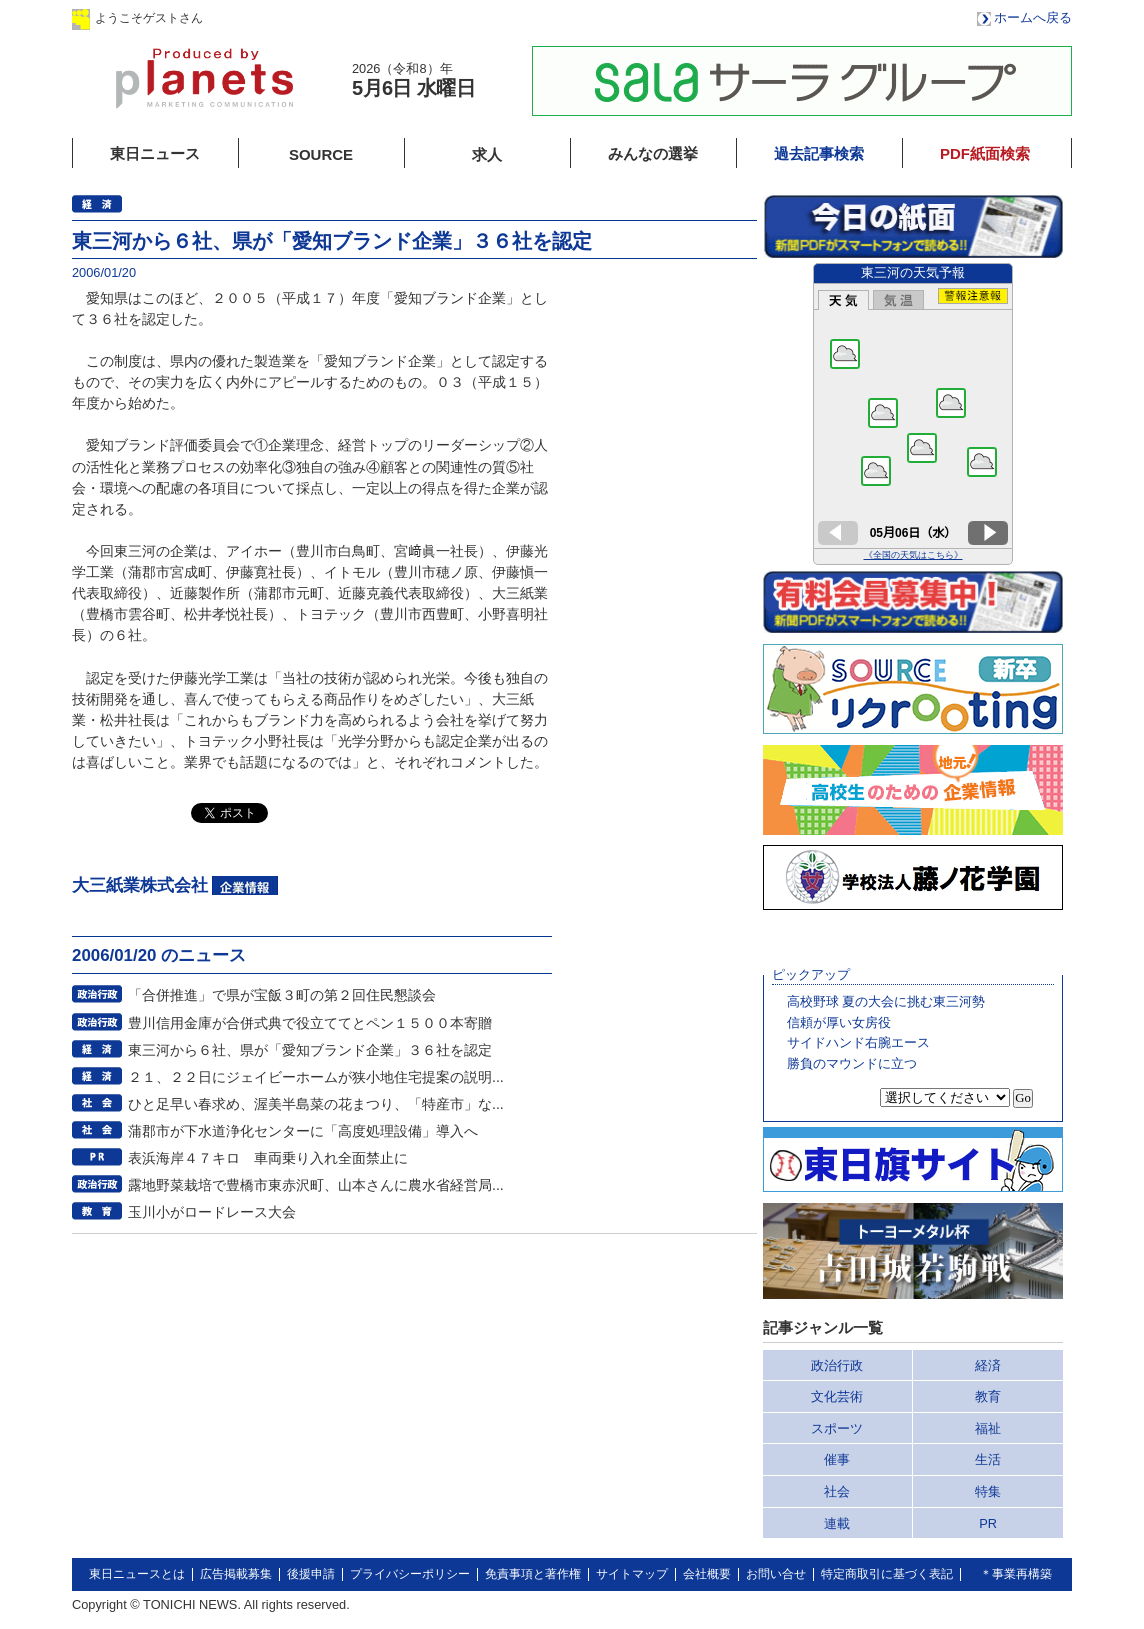  What do you see at coordinates (988, 1523) in the screenshot?
I see `PR` at bounding box center [988, 1523].